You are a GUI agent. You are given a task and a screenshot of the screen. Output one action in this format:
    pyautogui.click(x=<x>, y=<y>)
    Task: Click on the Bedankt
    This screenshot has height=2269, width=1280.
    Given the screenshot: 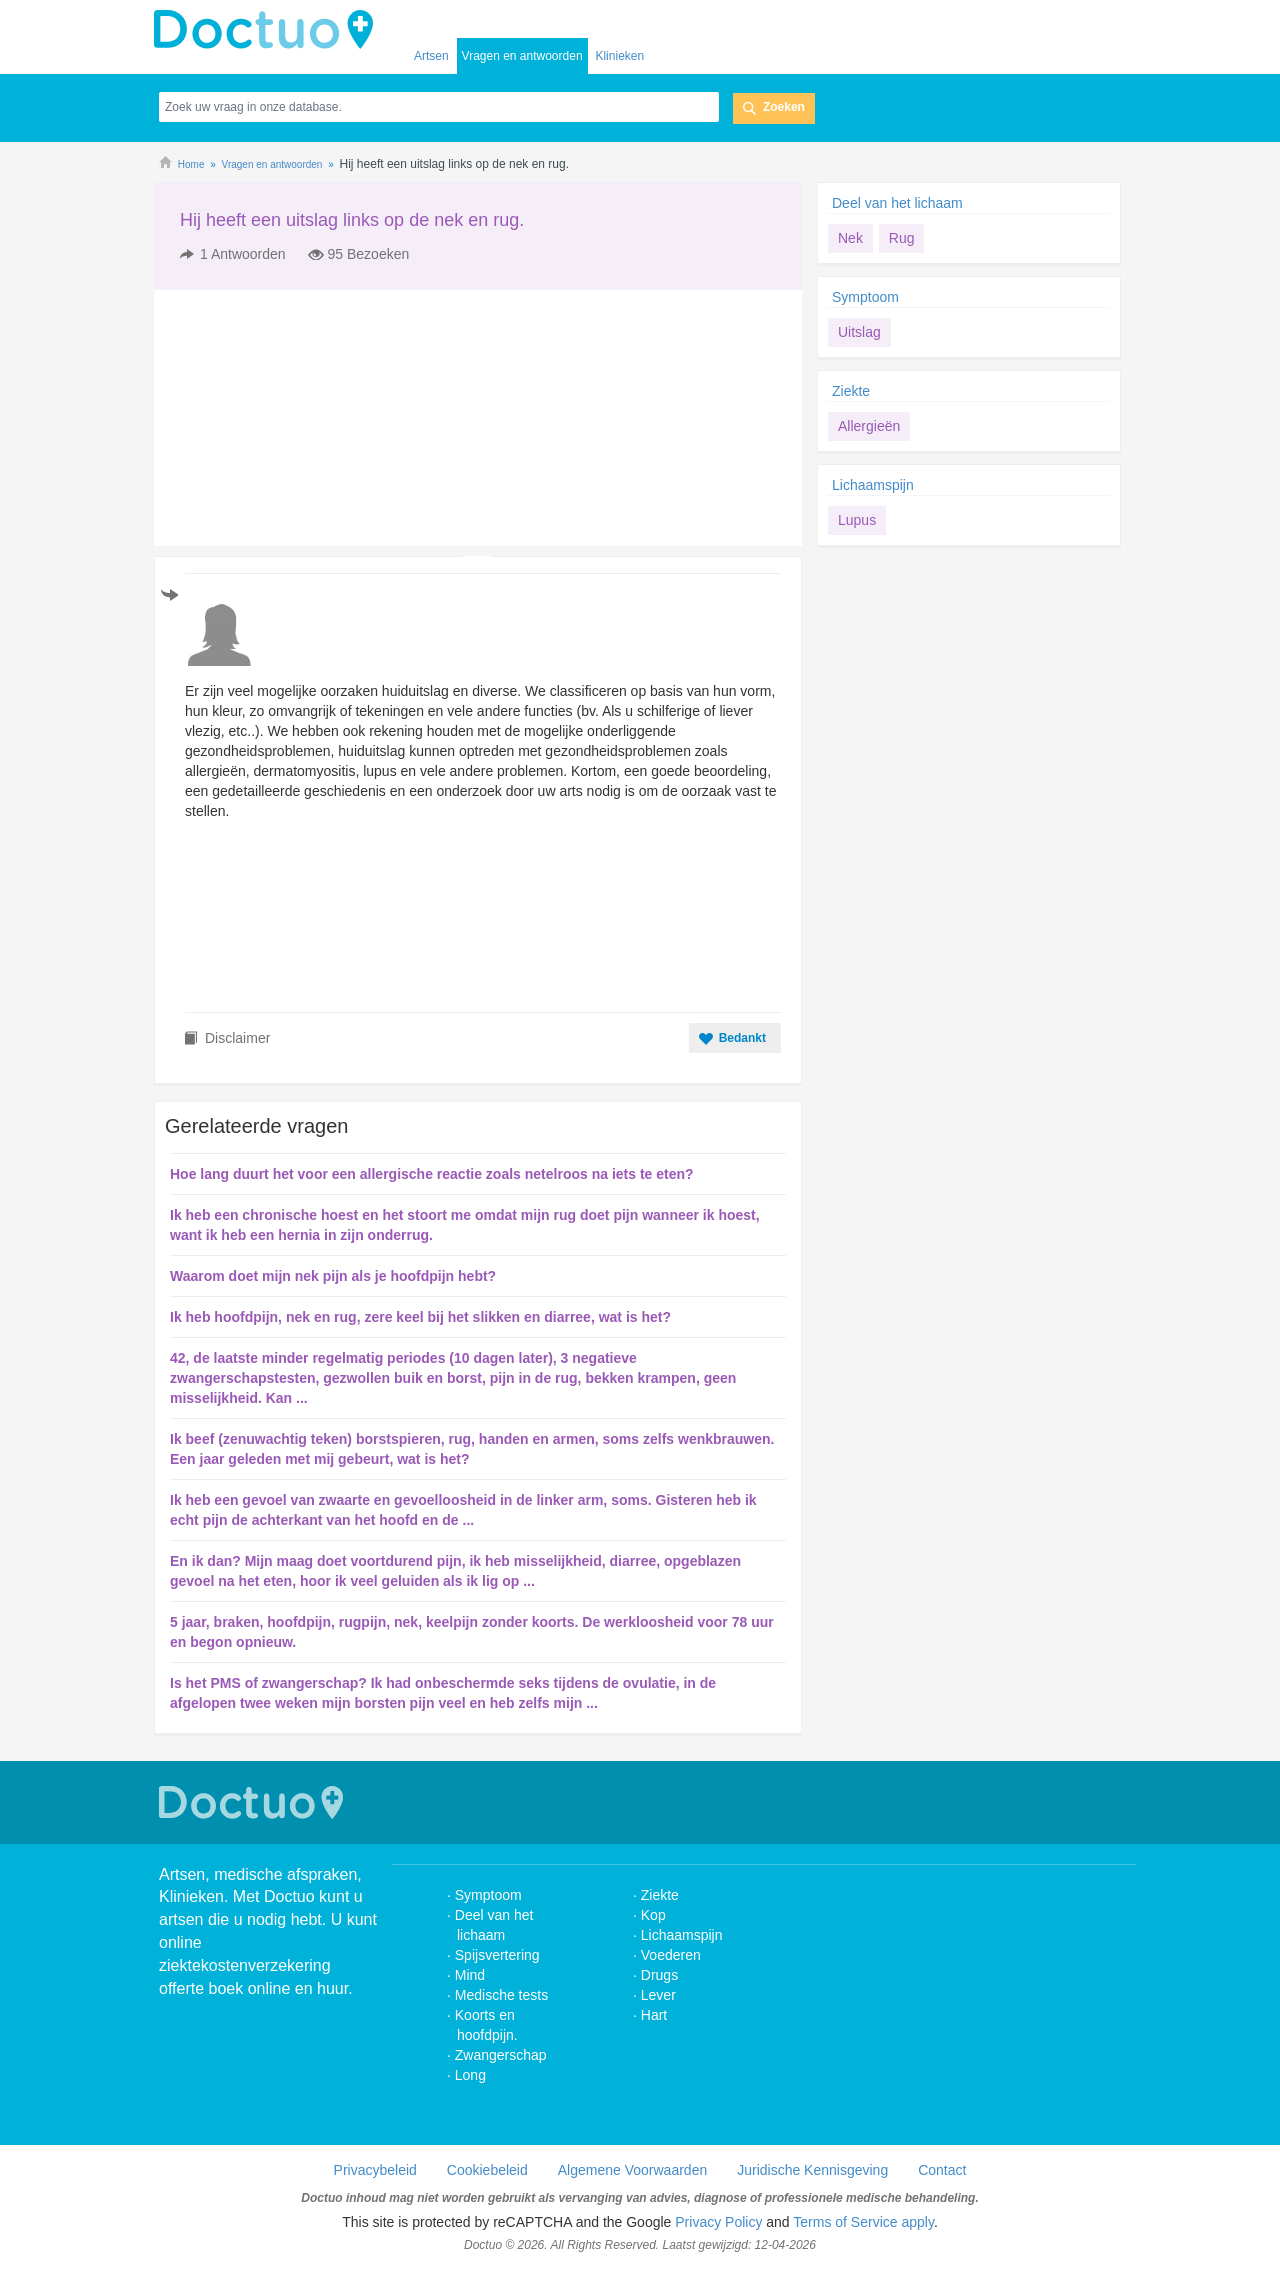 What is the action you would take?
    pyautogui.click(x=742, y=1038)
    